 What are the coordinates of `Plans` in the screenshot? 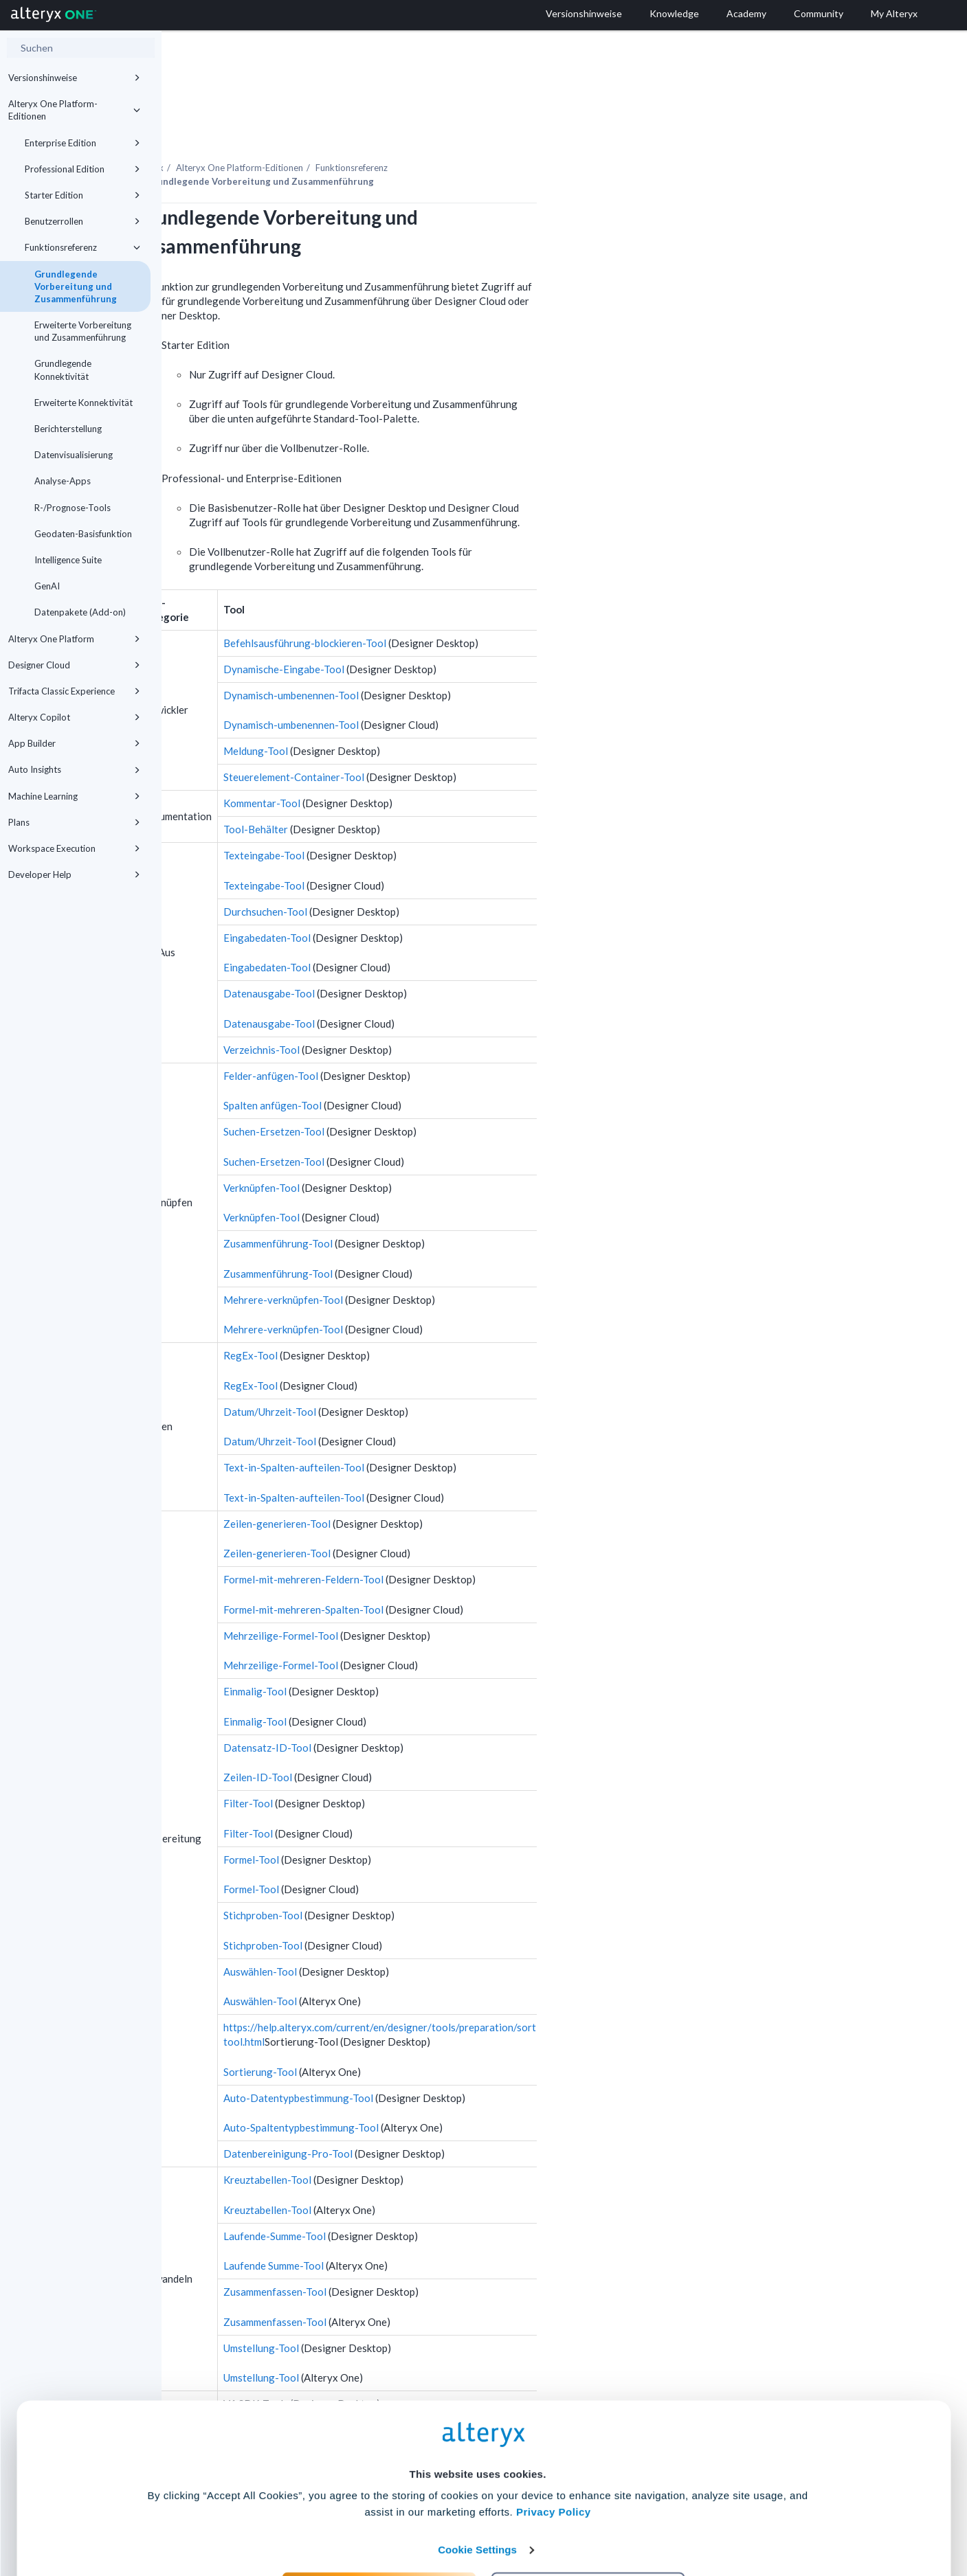 It's located at (74, 822).